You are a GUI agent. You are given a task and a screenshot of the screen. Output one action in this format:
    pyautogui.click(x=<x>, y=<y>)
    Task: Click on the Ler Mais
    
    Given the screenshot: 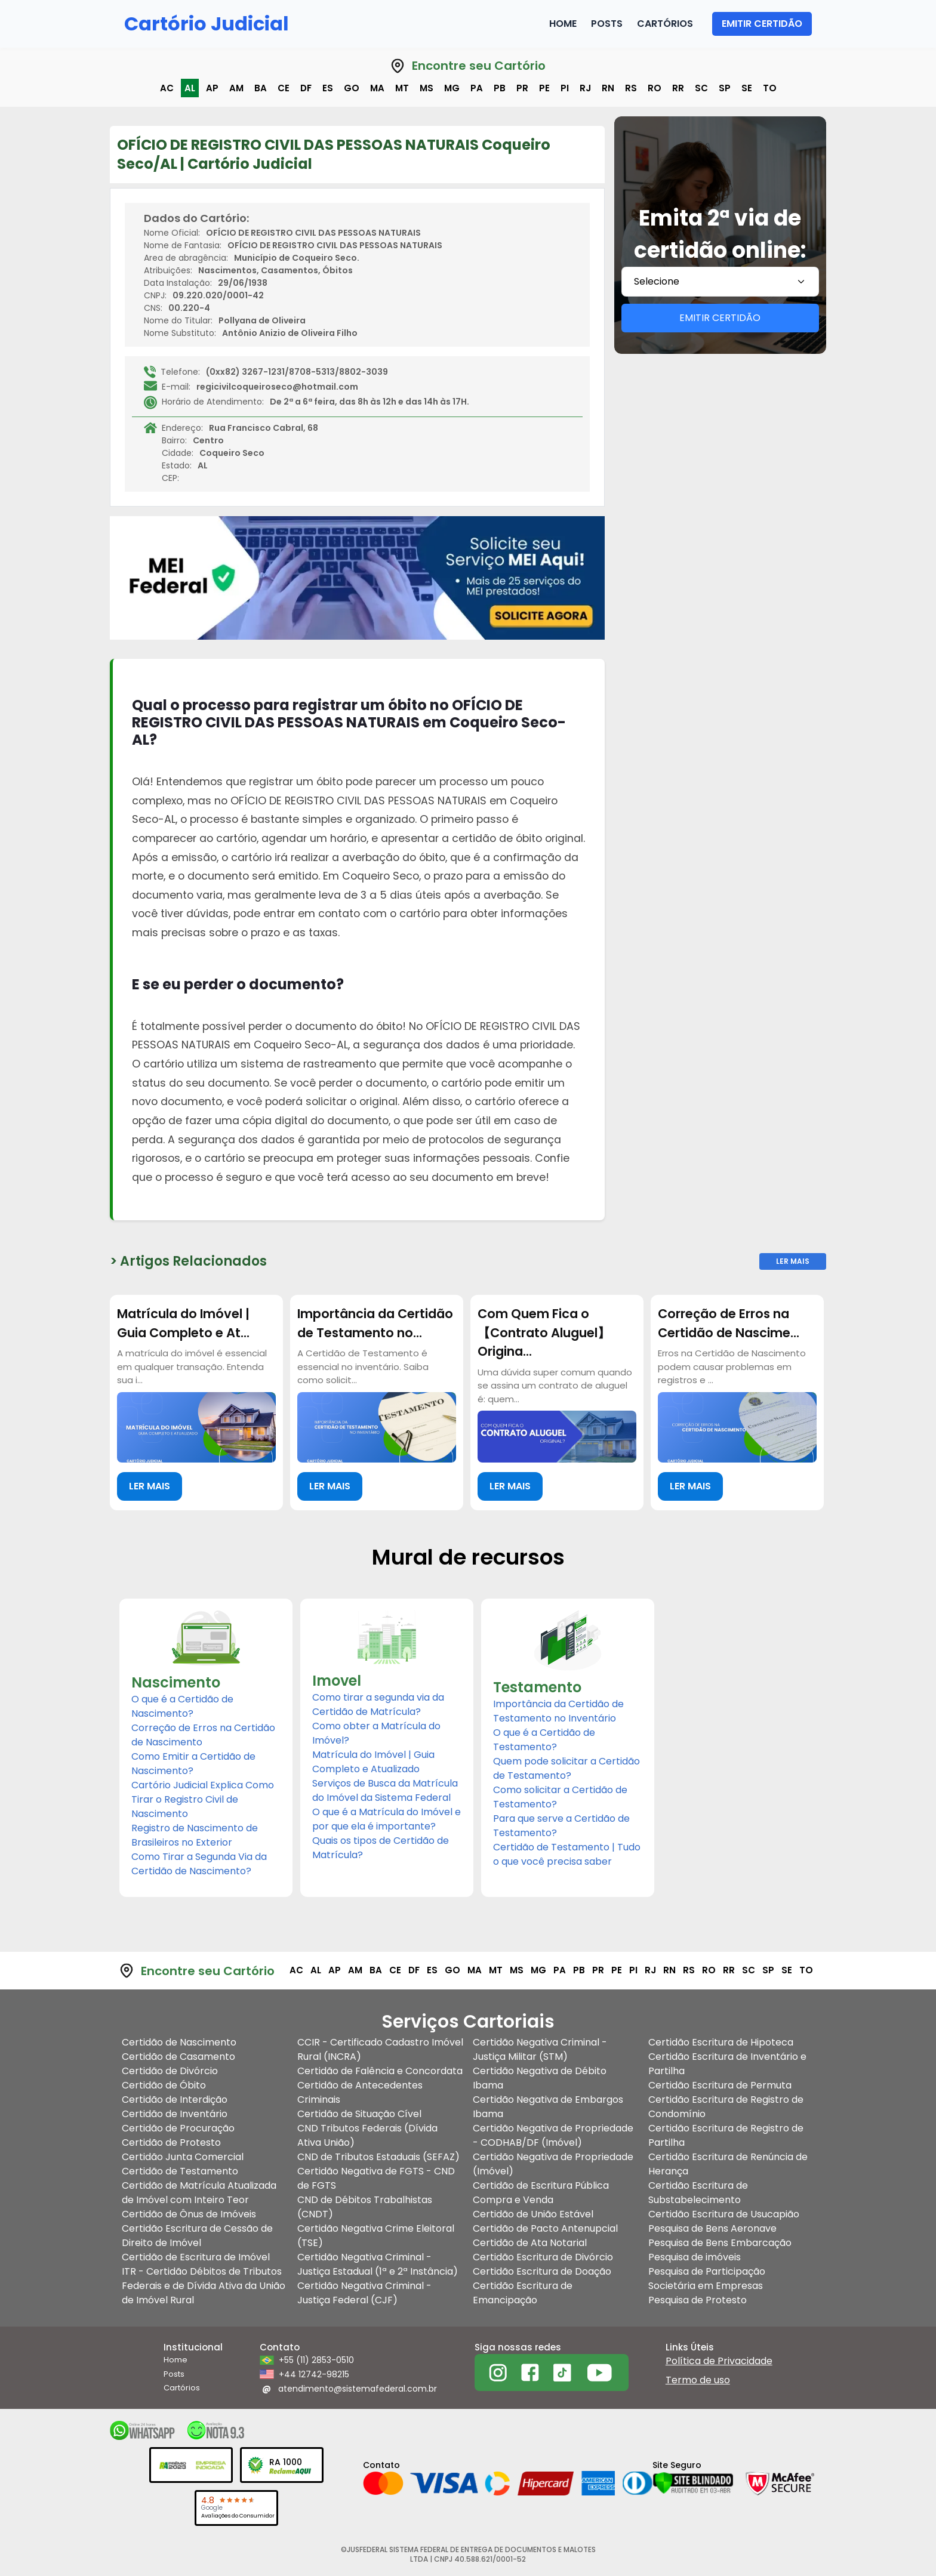 What is the action you would take?
    pyautogui.click(x=792, y=1261)
    